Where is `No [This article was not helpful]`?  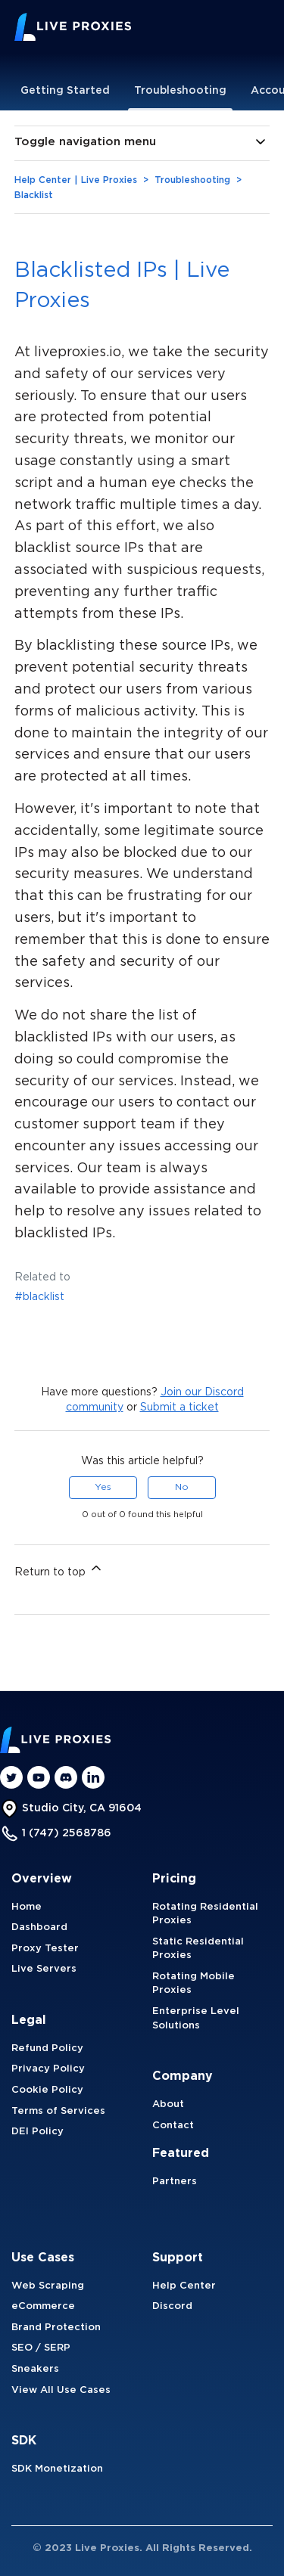 No [This article was not helpful] is located at coordinates (182, 1487).